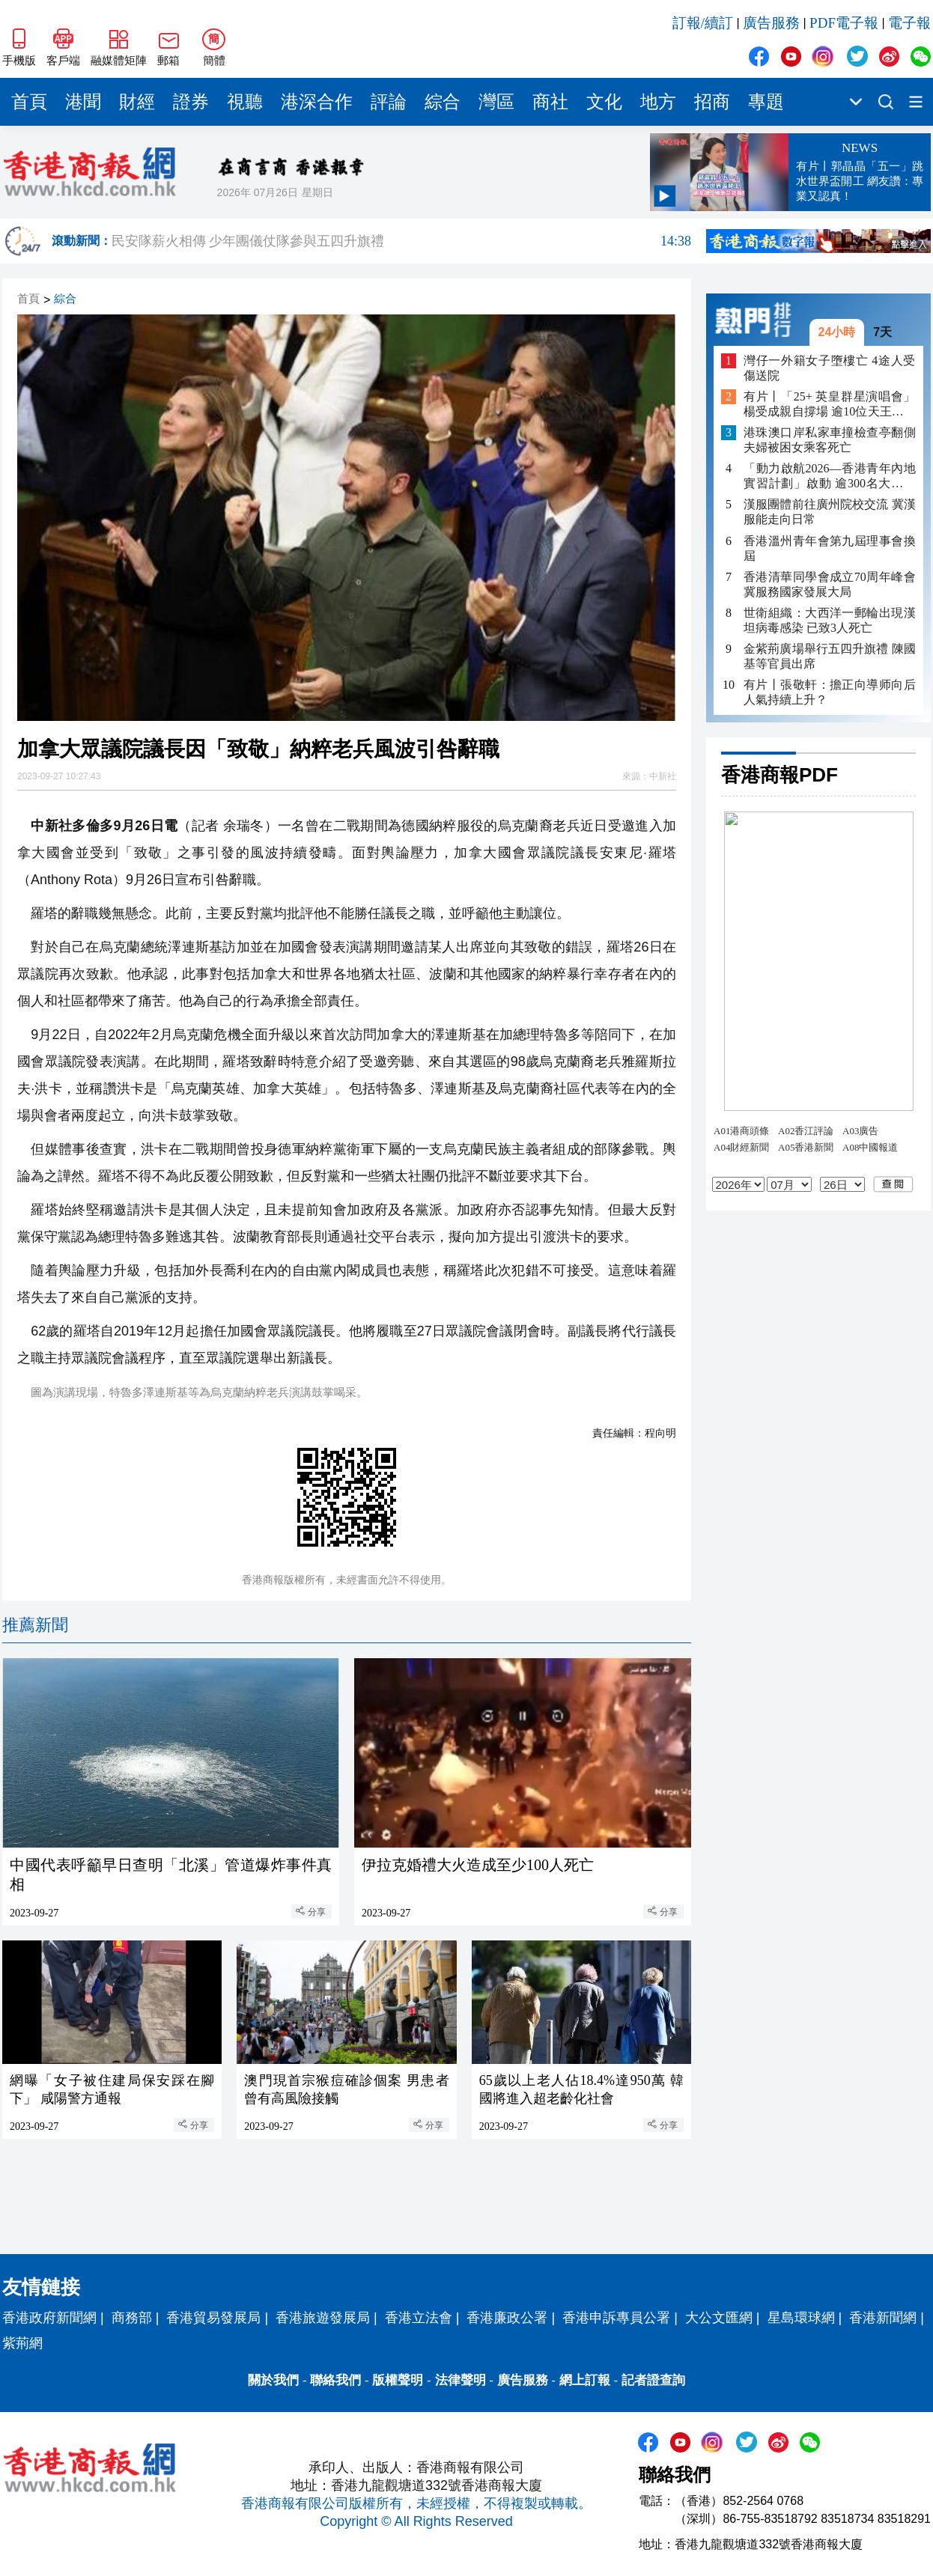  Describe the element at coordinates (766, 102) in the screenshot. I see `專題` at that location.